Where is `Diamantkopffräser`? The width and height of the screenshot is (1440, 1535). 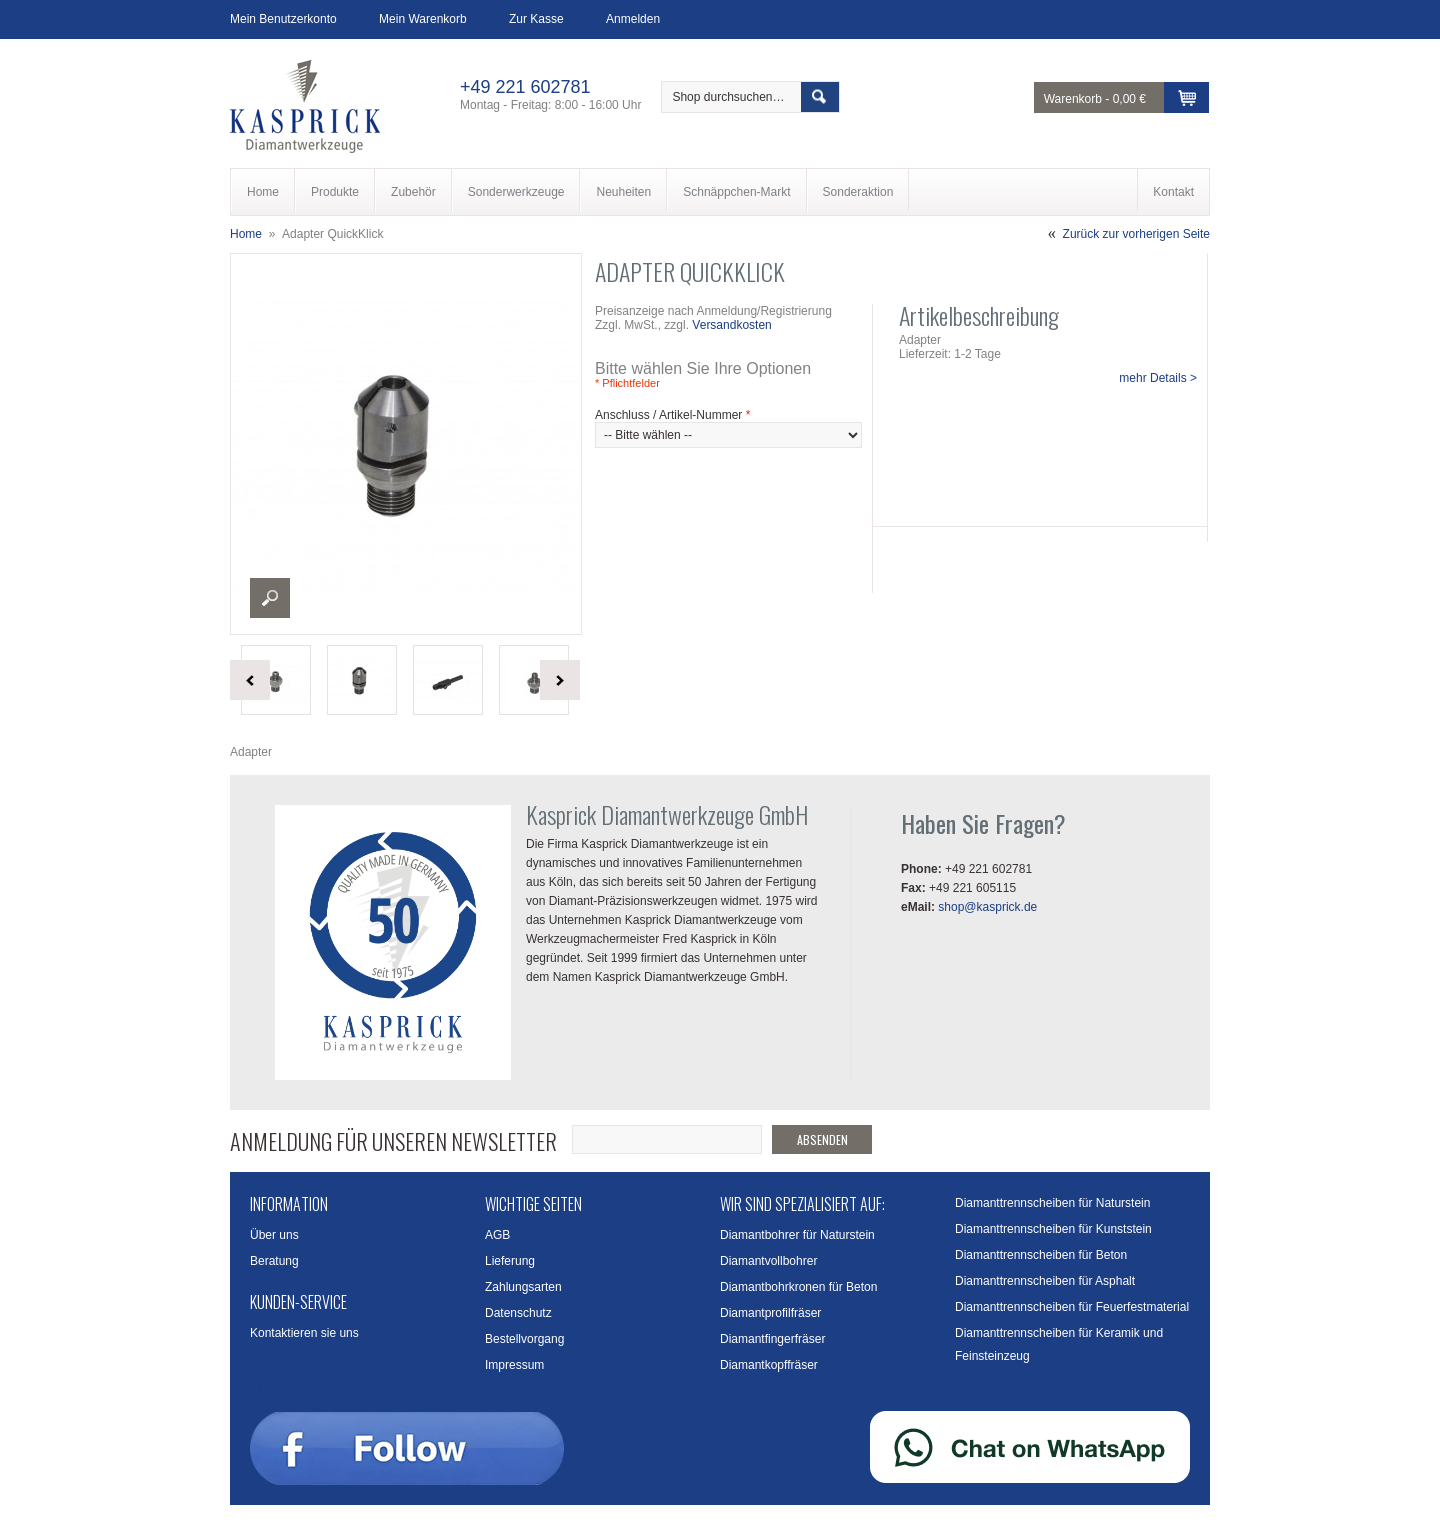 Diamantkopffräser is located at coordinates (769, 1365).